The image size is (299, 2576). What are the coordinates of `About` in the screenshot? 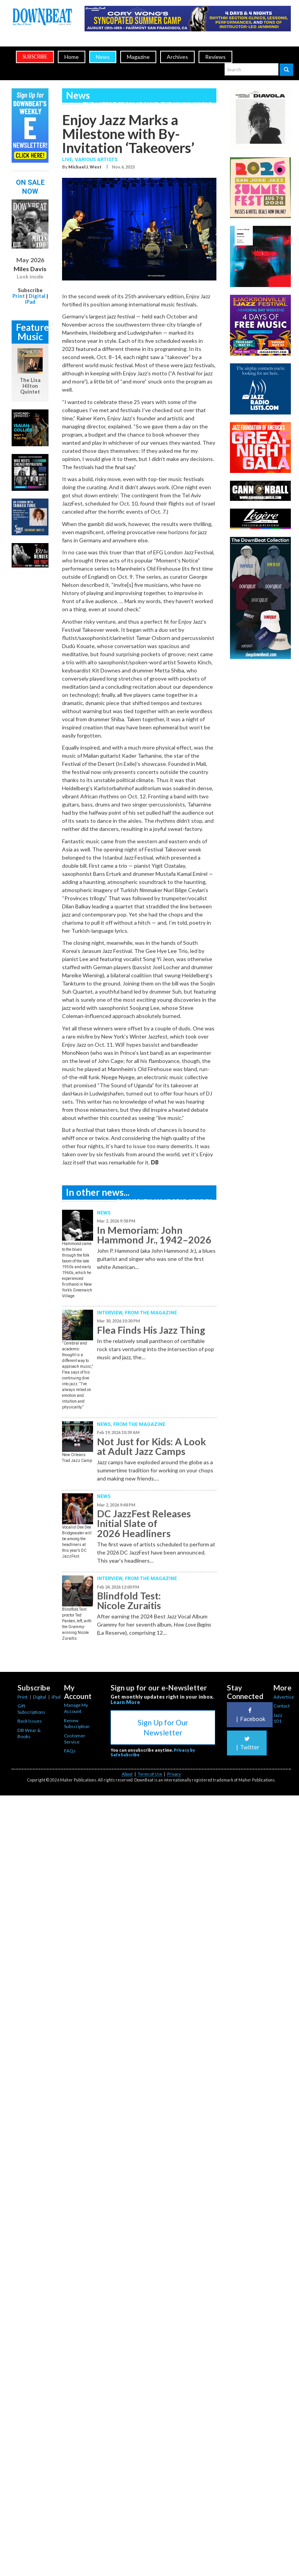 It's located at (127, 1774).